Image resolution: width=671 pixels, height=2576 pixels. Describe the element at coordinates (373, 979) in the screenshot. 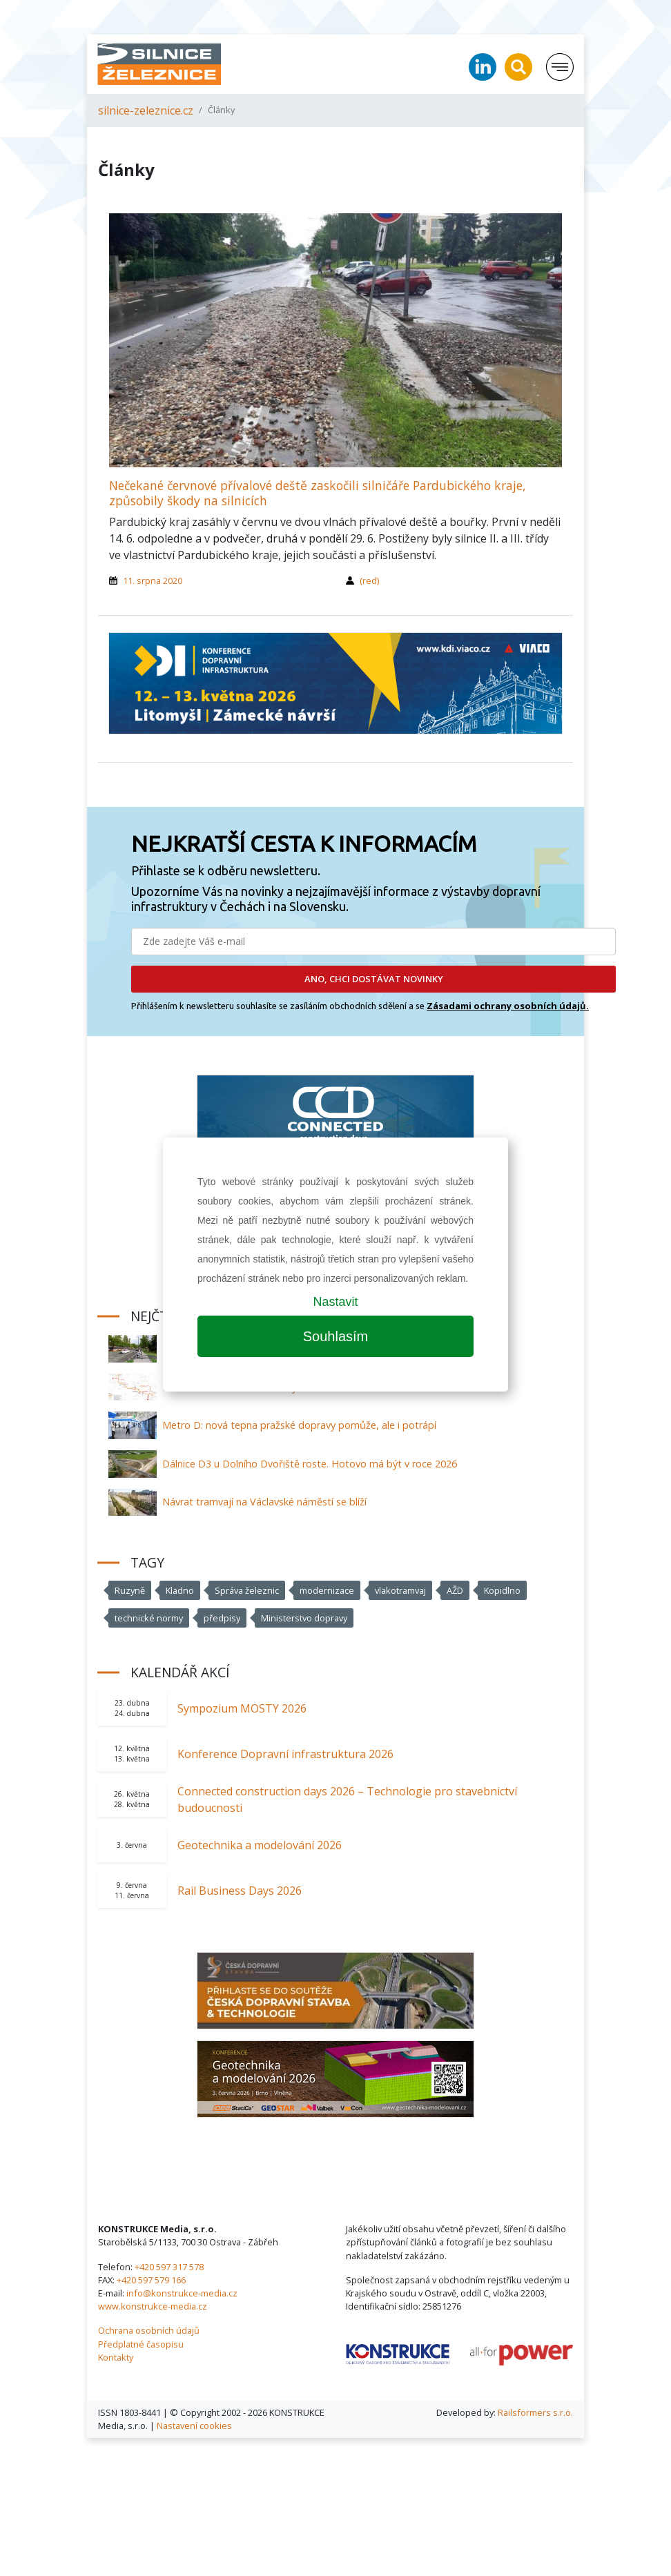

I see `ANO, CHCI DOSTÁVAT NOVINKY` at that location.